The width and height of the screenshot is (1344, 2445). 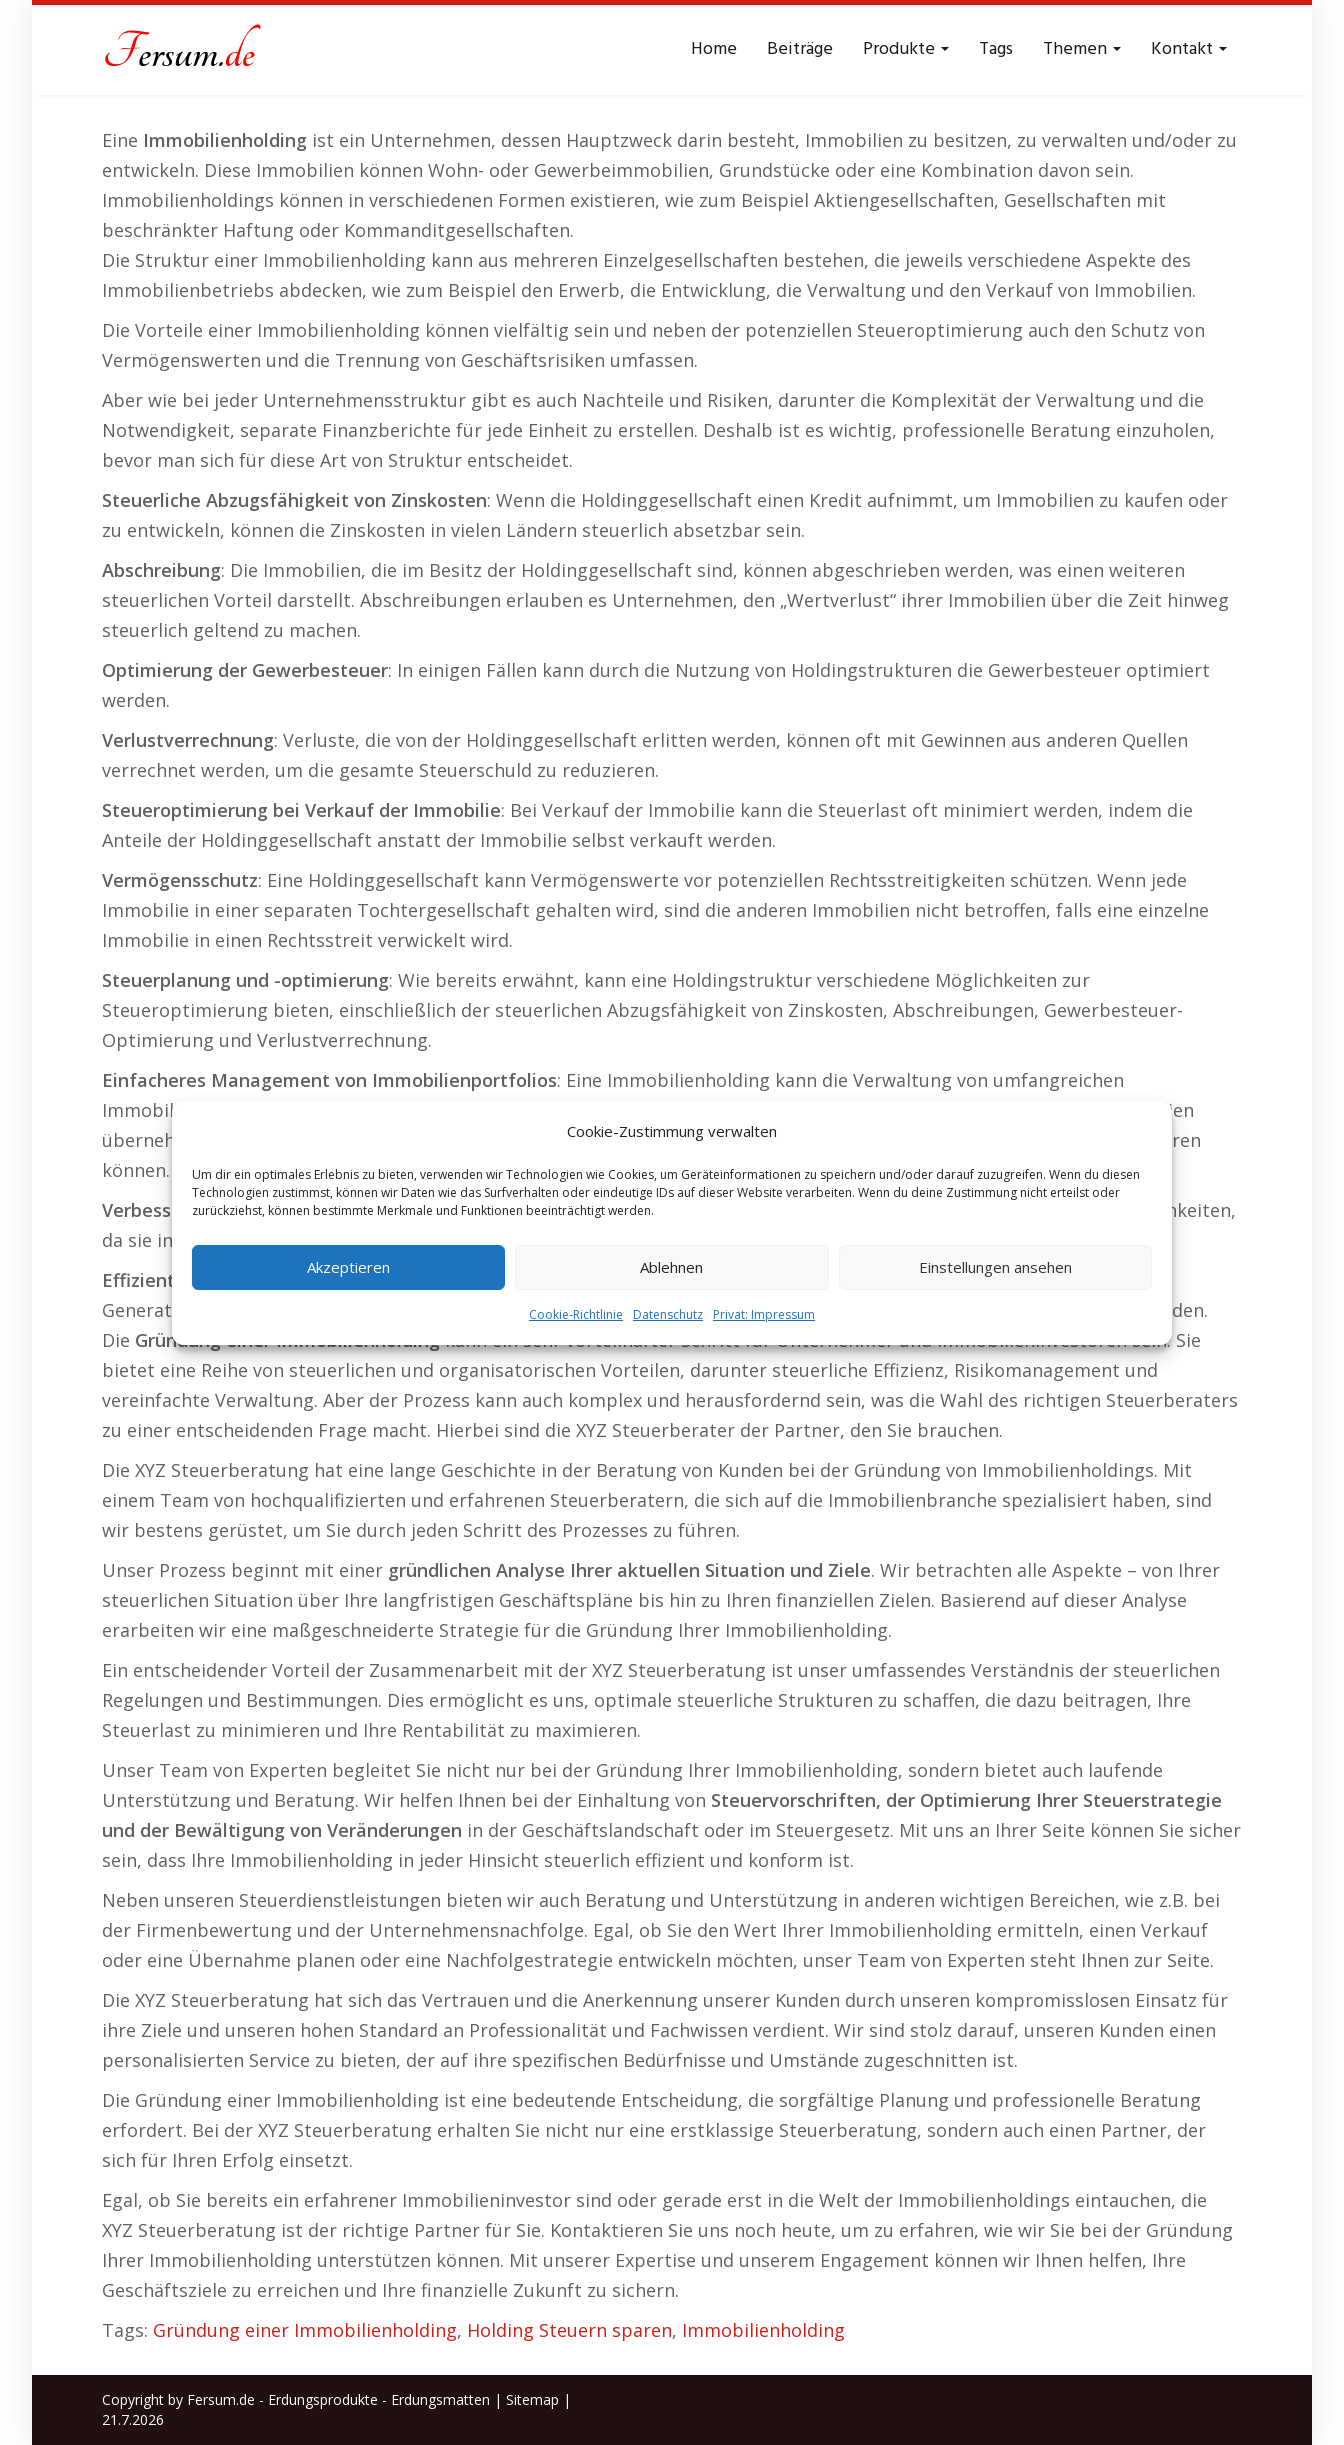 What do you see at coordinates (763, 2330) in the screenshot?
I see `Immobilienholding` at bounding box center [763, 2330].